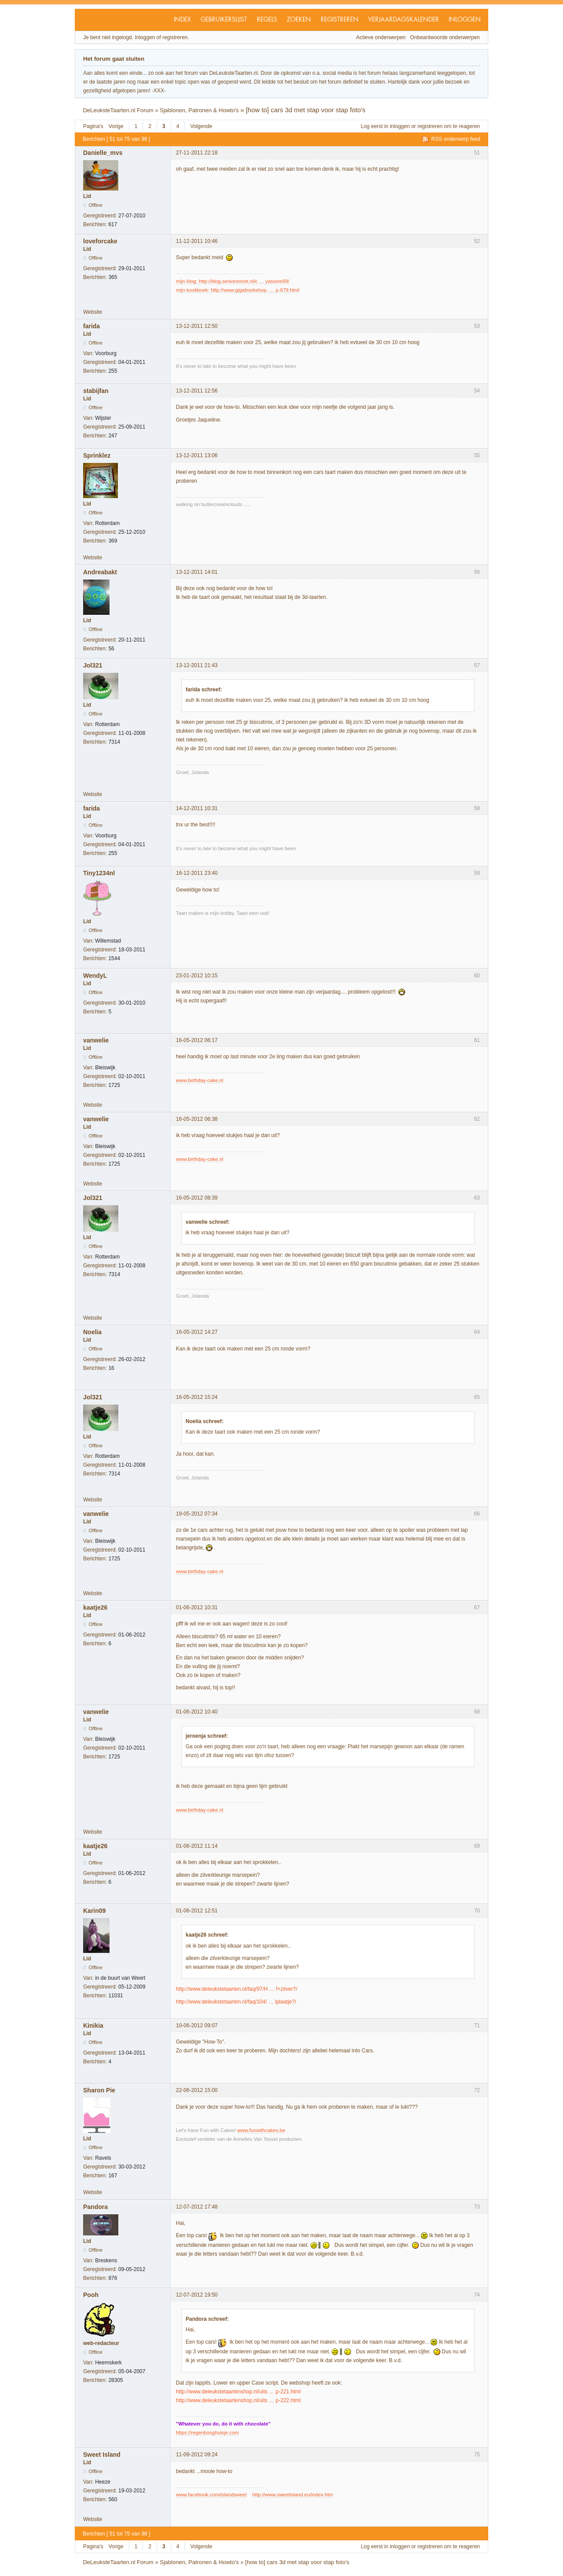  What do you see at coordinates (197, 975) in the screenshot?
I see `23-01-2012 10:15` at bounding box center [197, 975].